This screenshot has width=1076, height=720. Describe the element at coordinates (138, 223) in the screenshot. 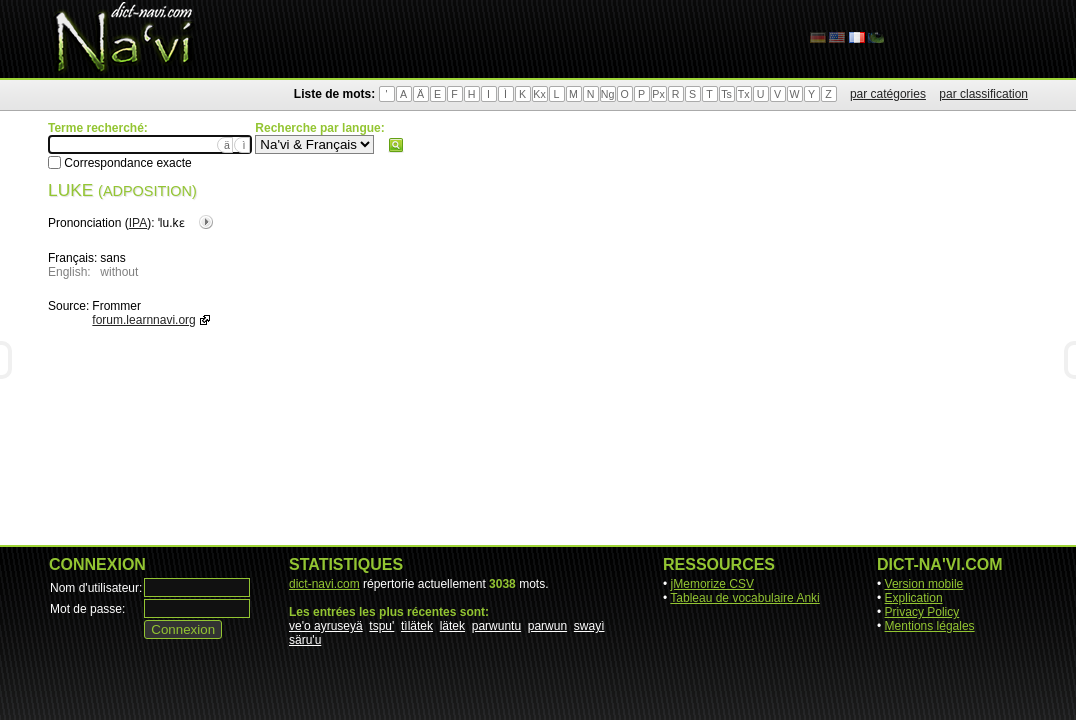

I see `IPA` at that location.